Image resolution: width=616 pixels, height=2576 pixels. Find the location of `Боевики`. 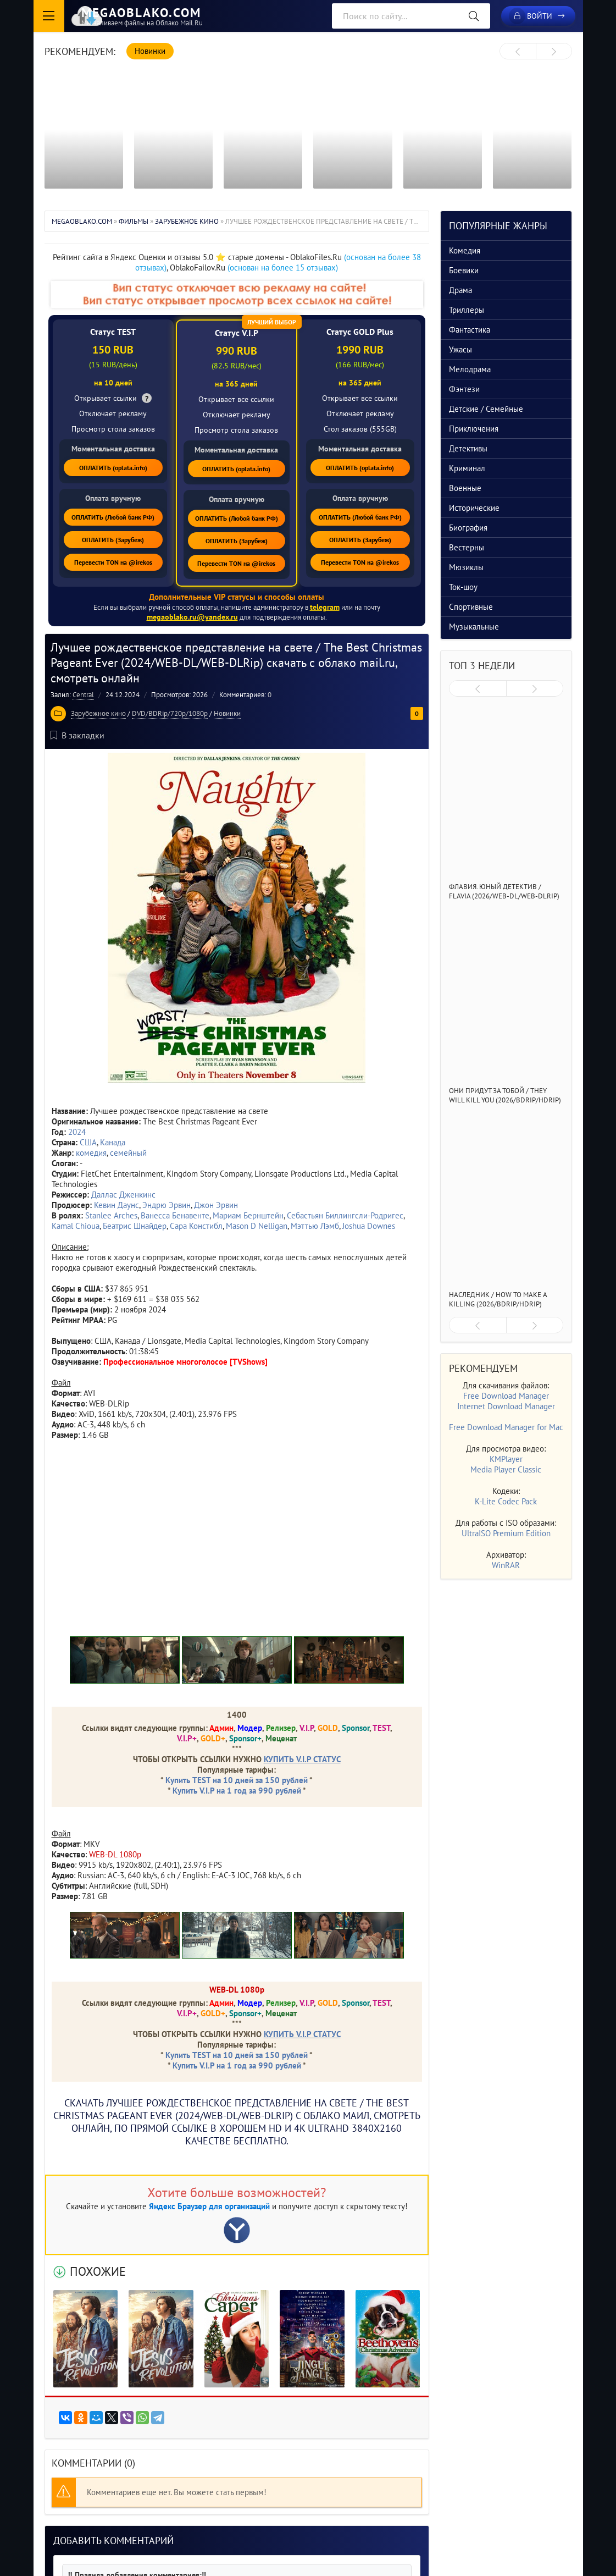

Боевики is located at coordinates (464, 270).